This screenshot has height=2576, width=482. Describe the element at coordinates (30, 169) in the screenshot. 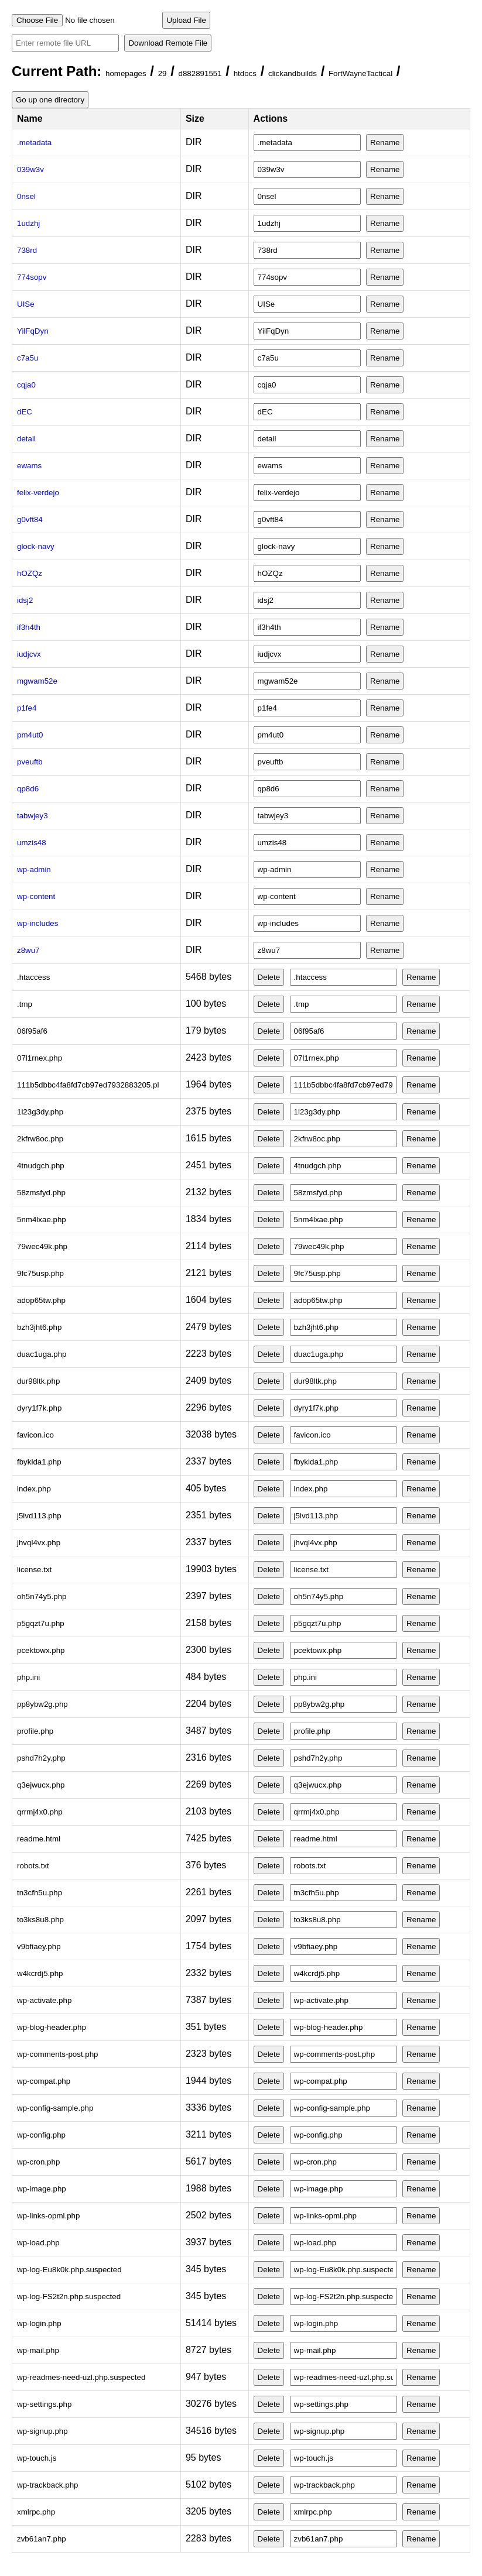

I see `039w3v` at that location.